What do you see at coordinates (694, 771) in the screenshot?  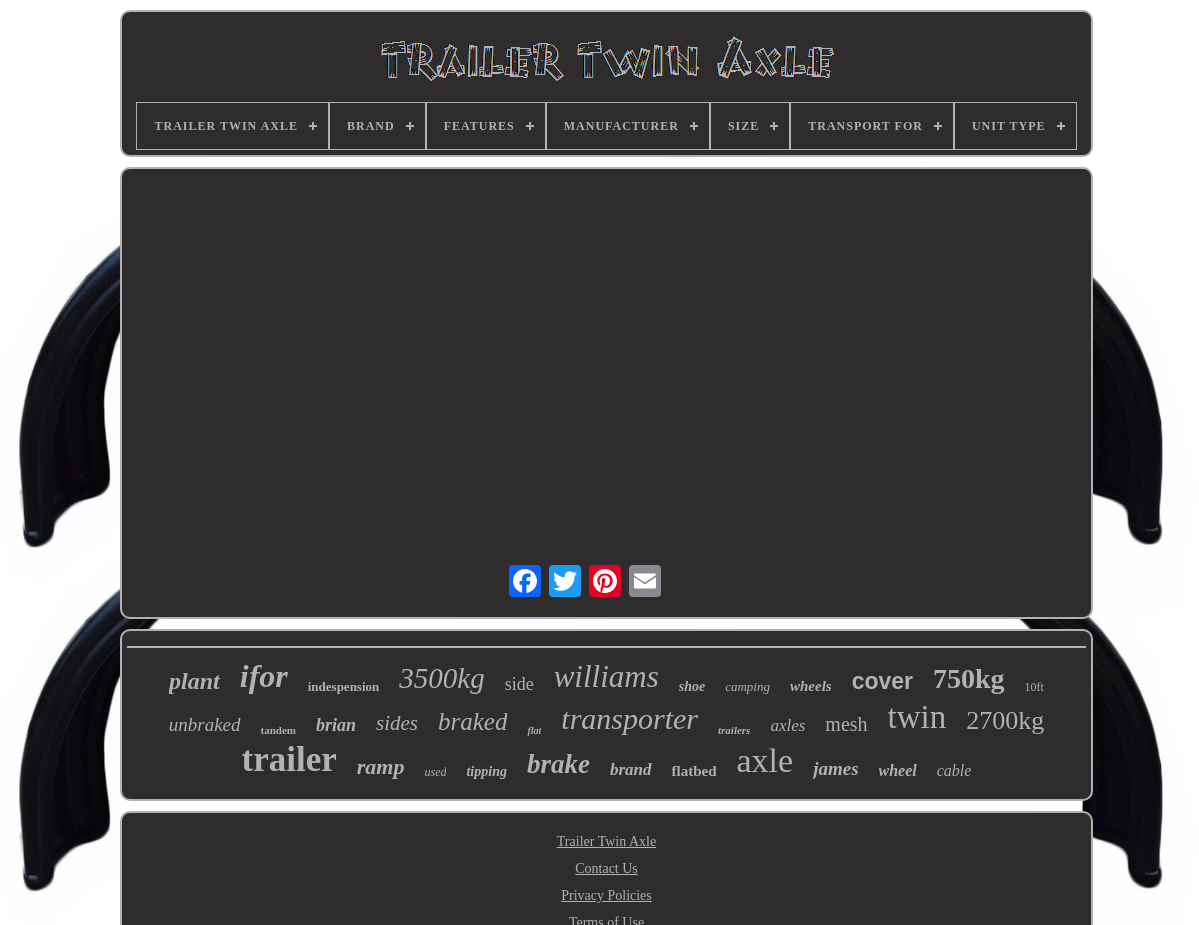 I see `flatbed` at bounding box center [694, 771].